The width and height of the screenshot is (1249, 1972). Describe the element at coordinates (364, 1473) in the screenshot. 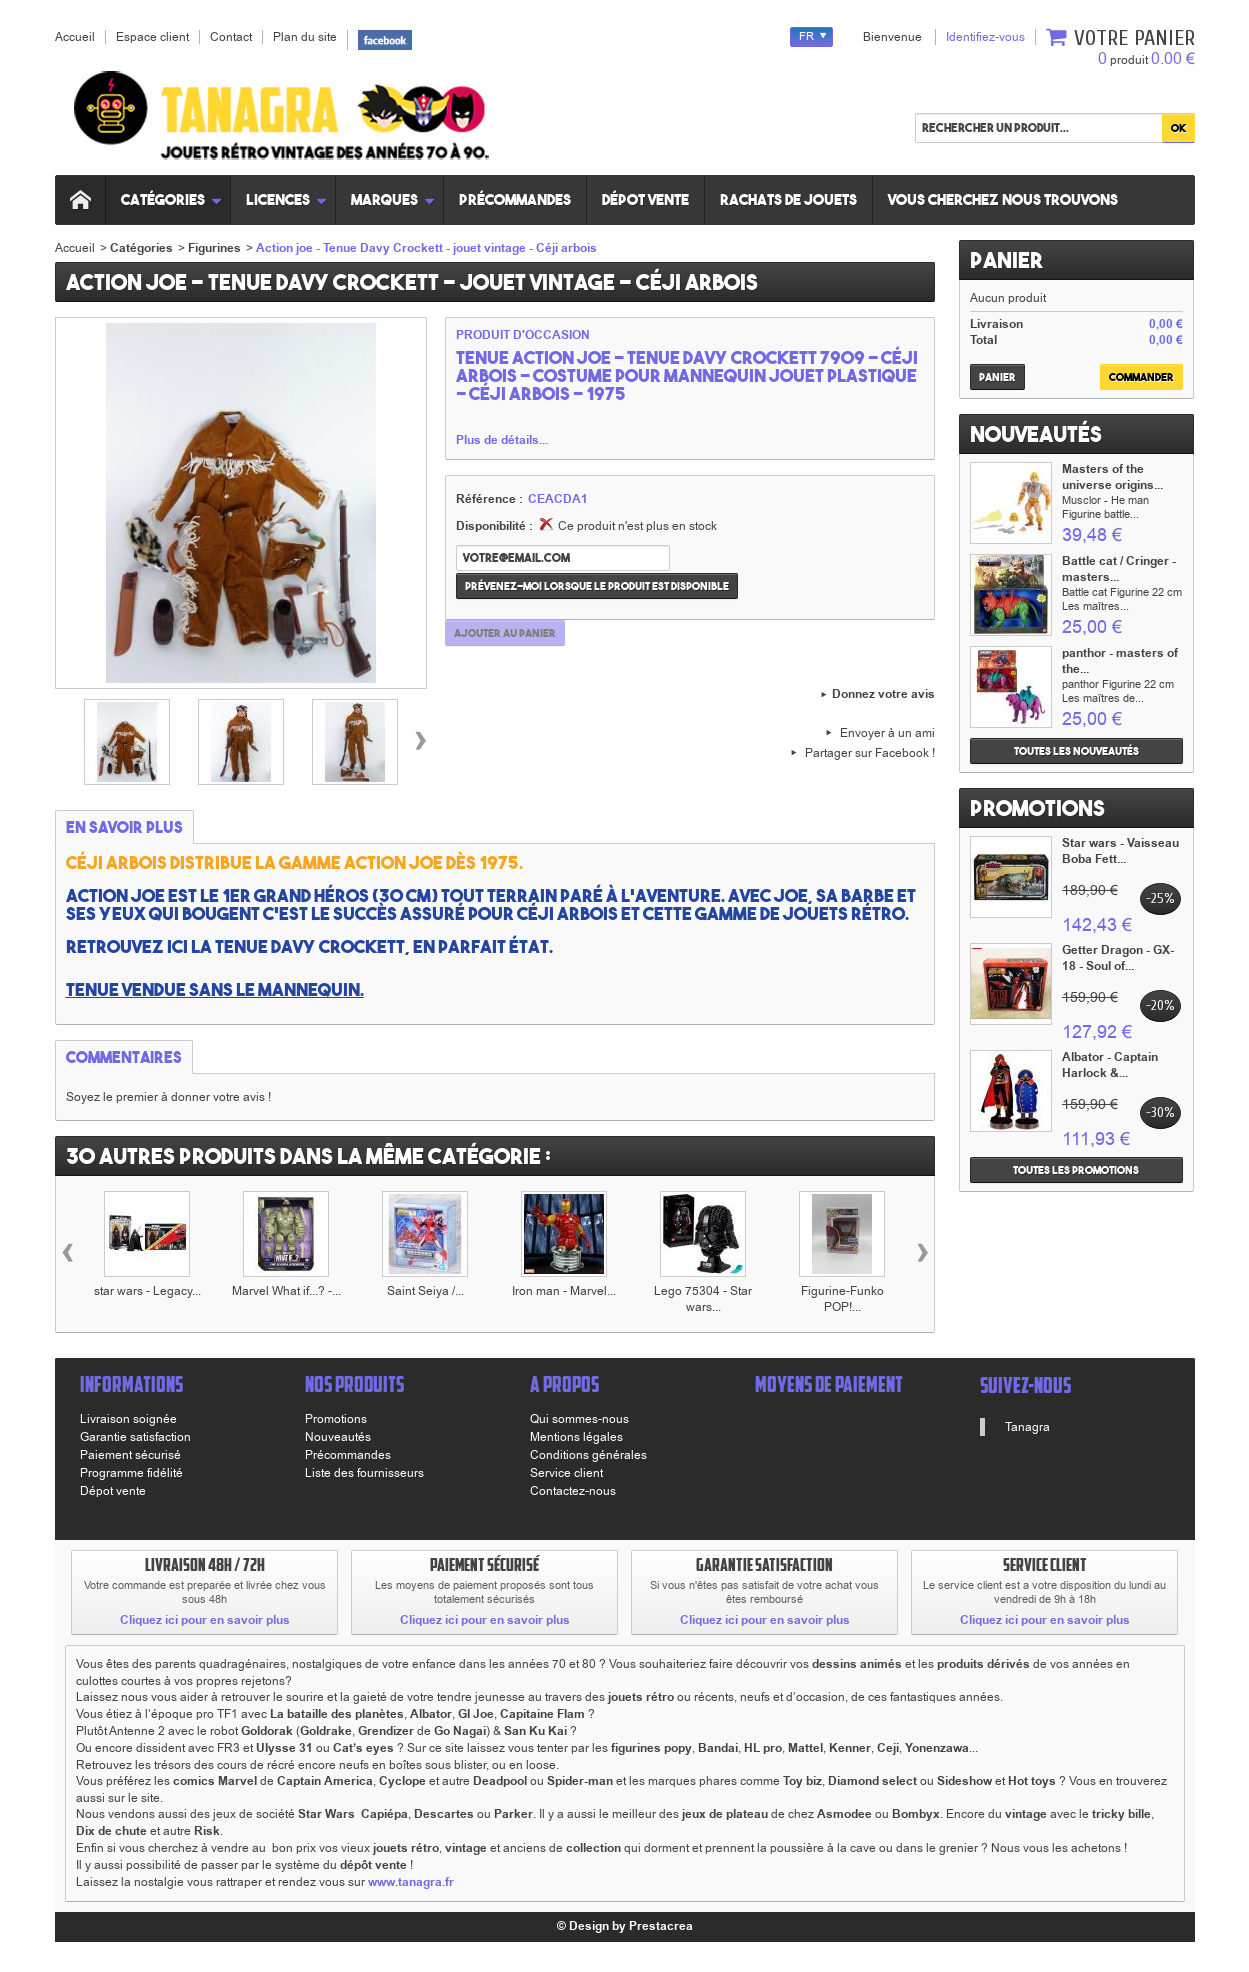

I see `Liste des fournisseurs` at that location.